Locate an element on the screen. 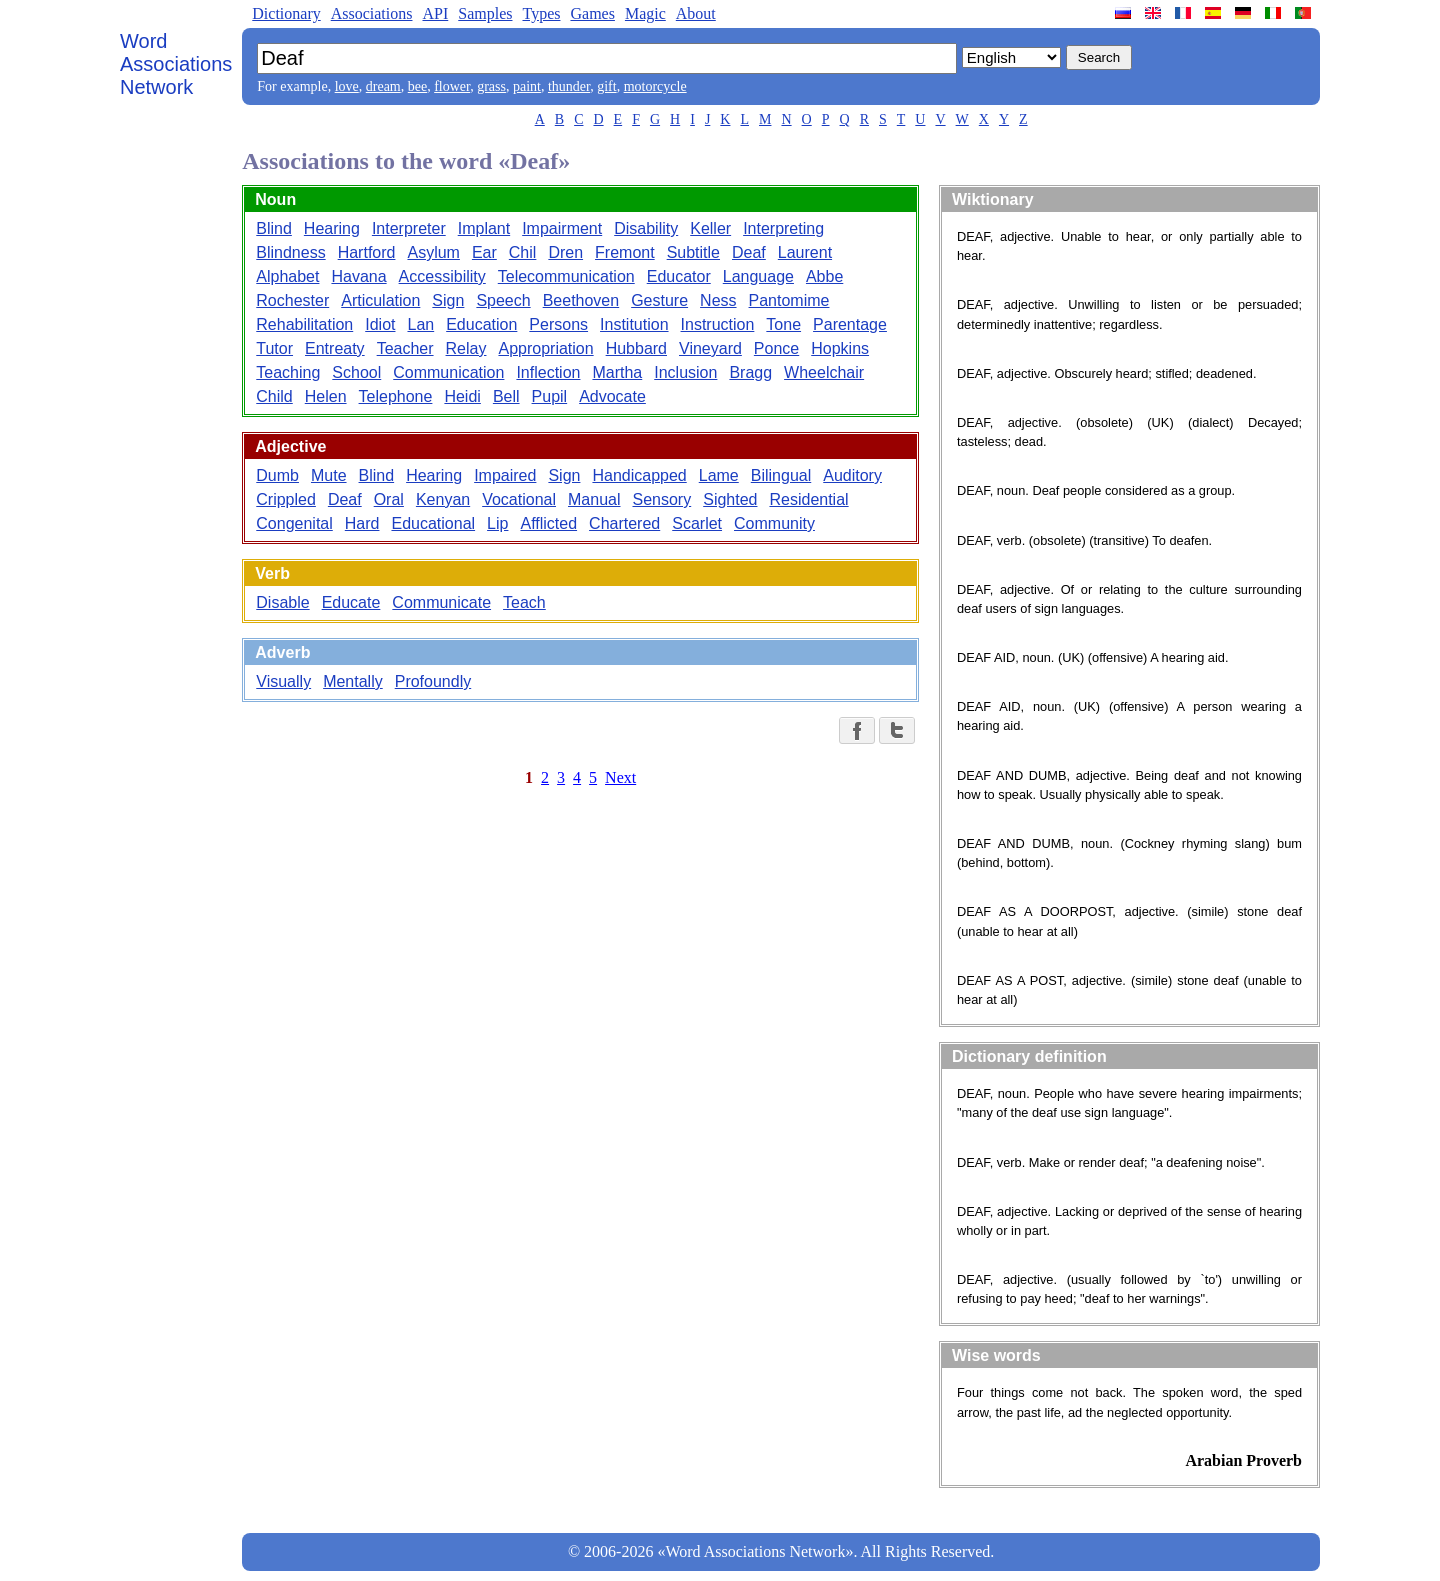  Tutor is located at coordinates (274, 348).